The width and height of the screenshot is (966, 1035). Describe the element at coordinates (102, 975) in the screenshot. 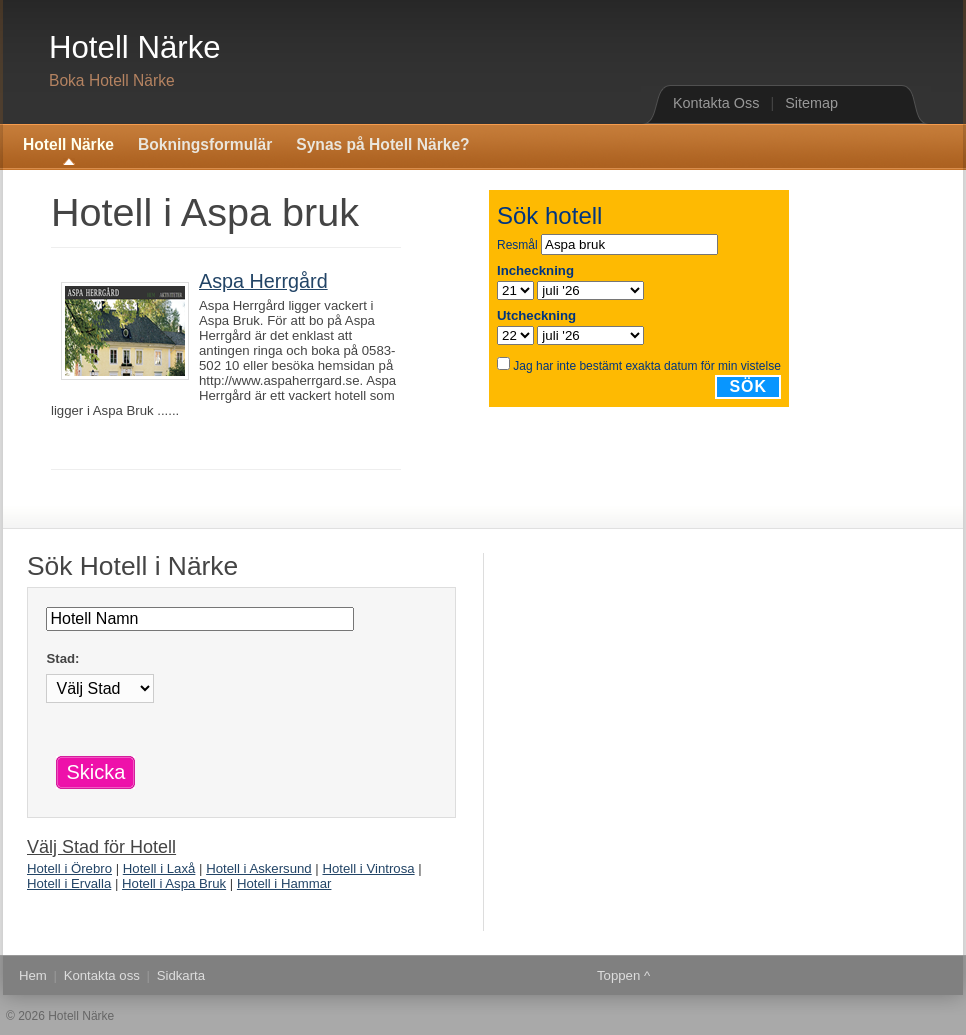

I see `Kontakta oss` at that location.